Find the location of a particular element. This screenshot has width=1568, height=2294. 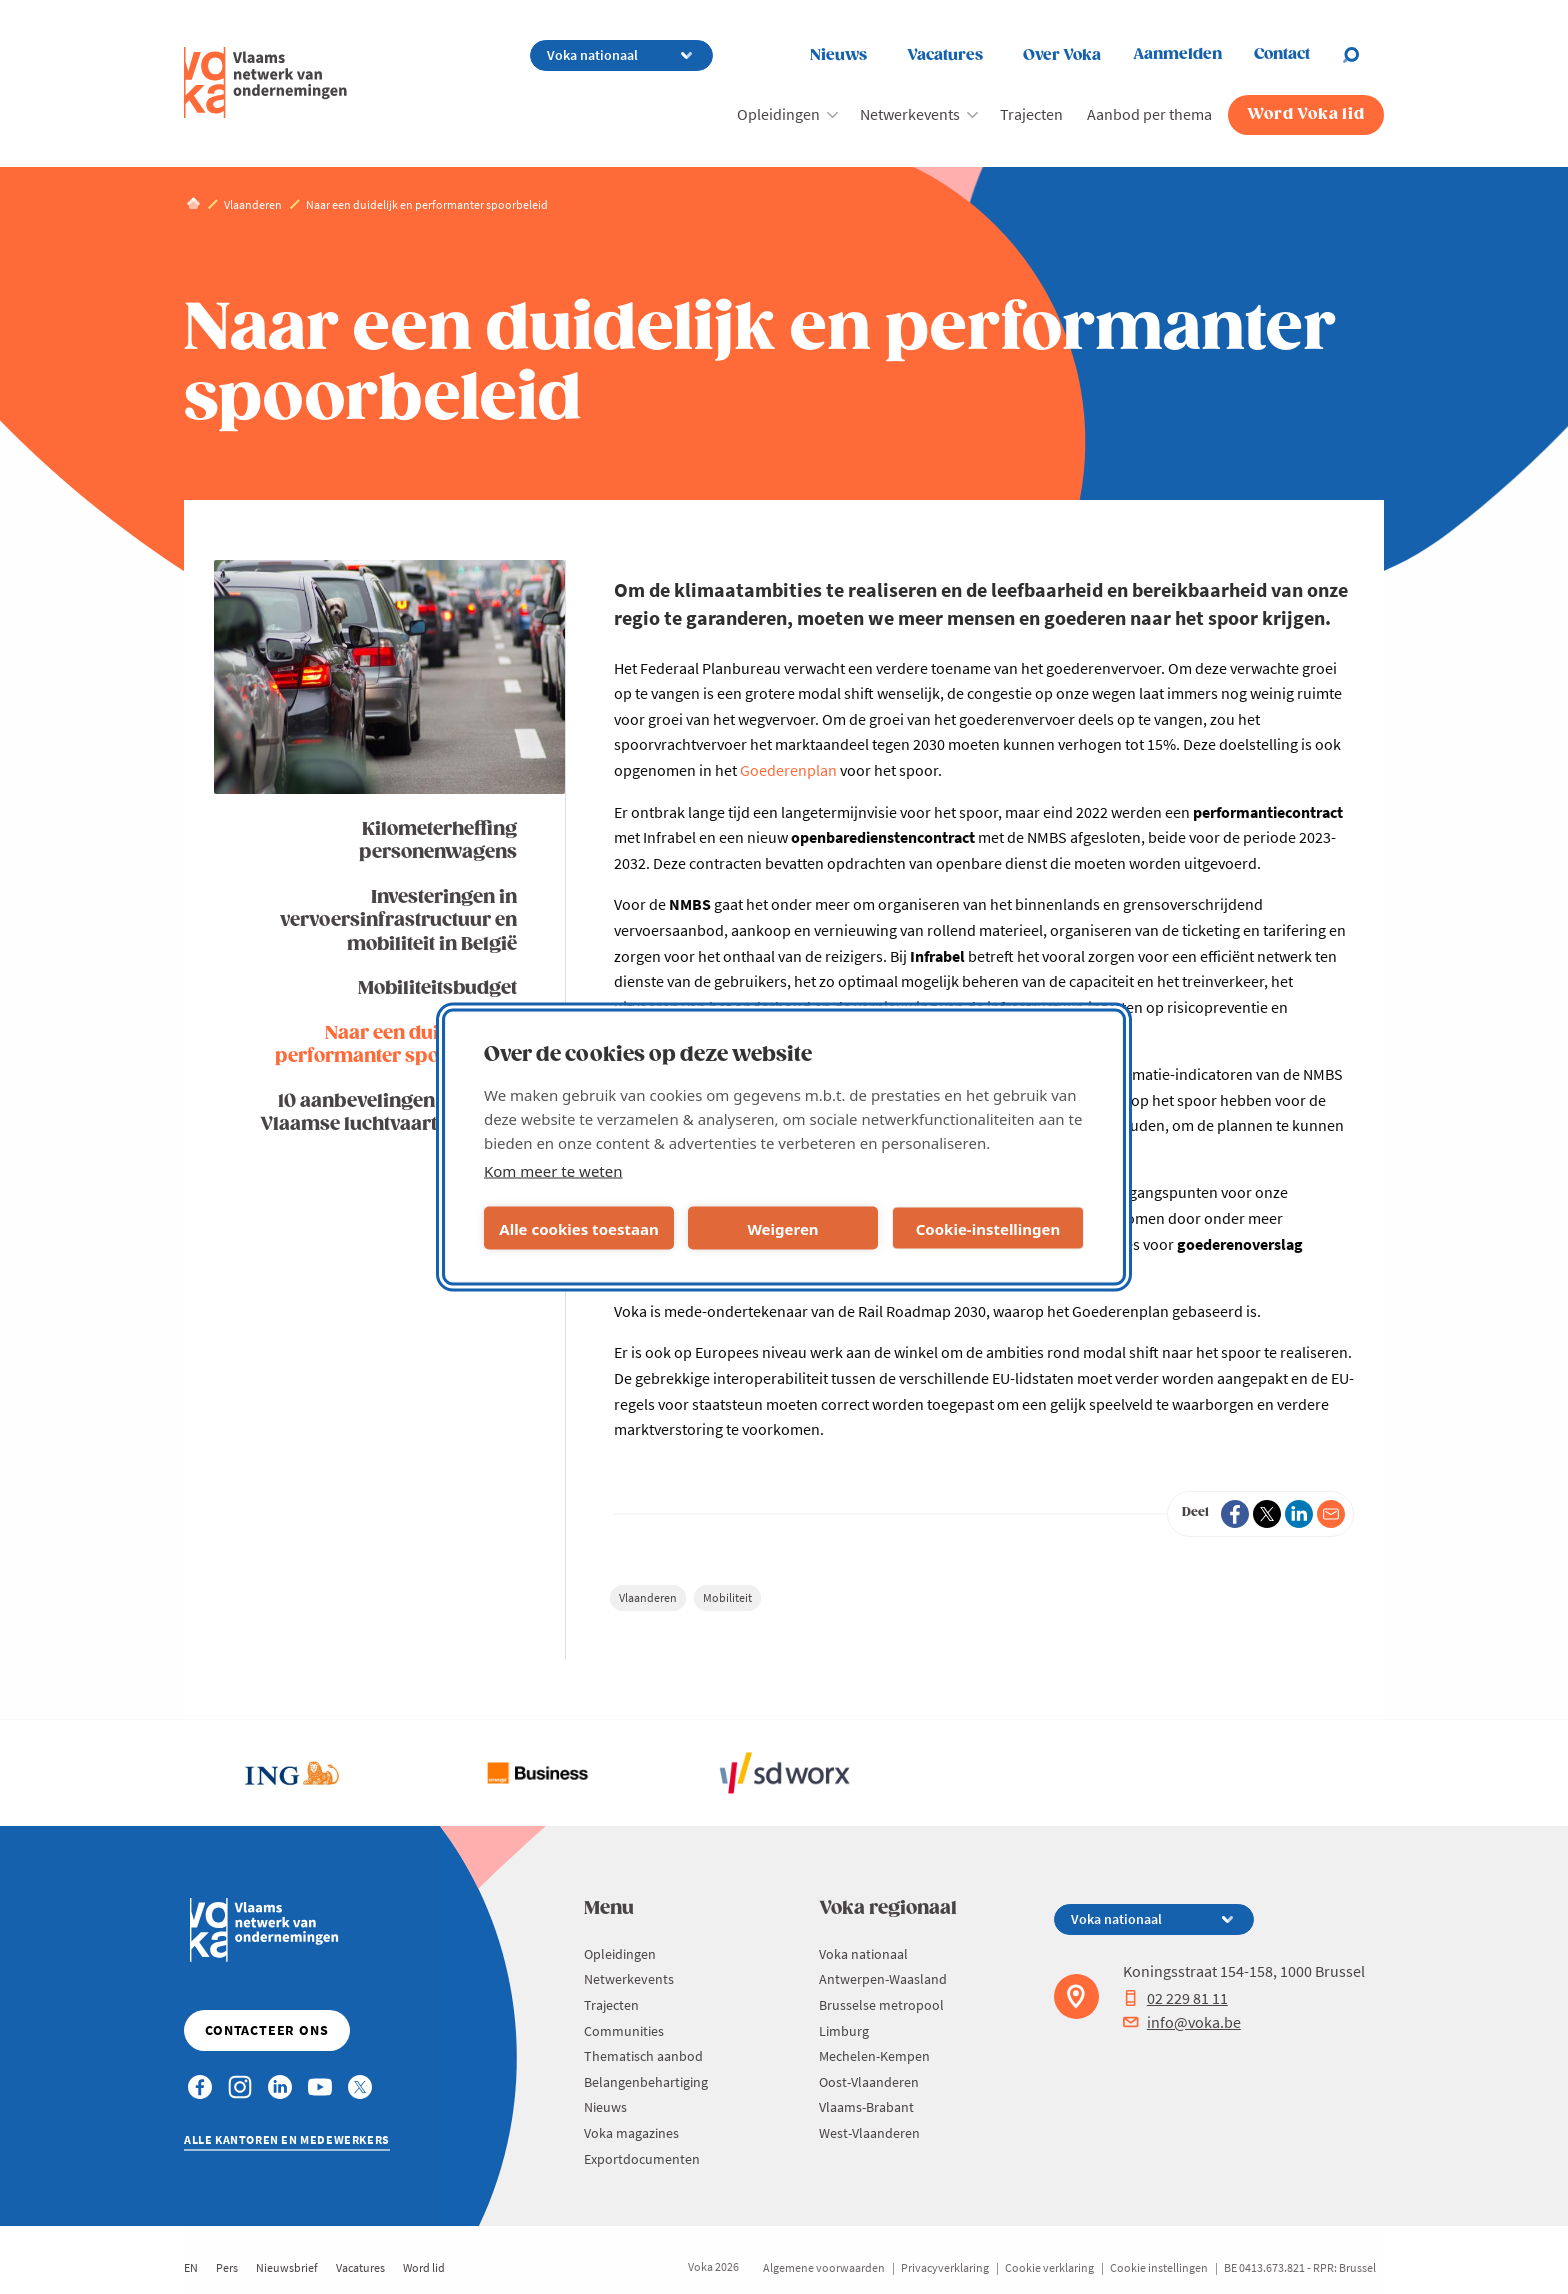

Goederenplan is located at coordinates (788, 770).